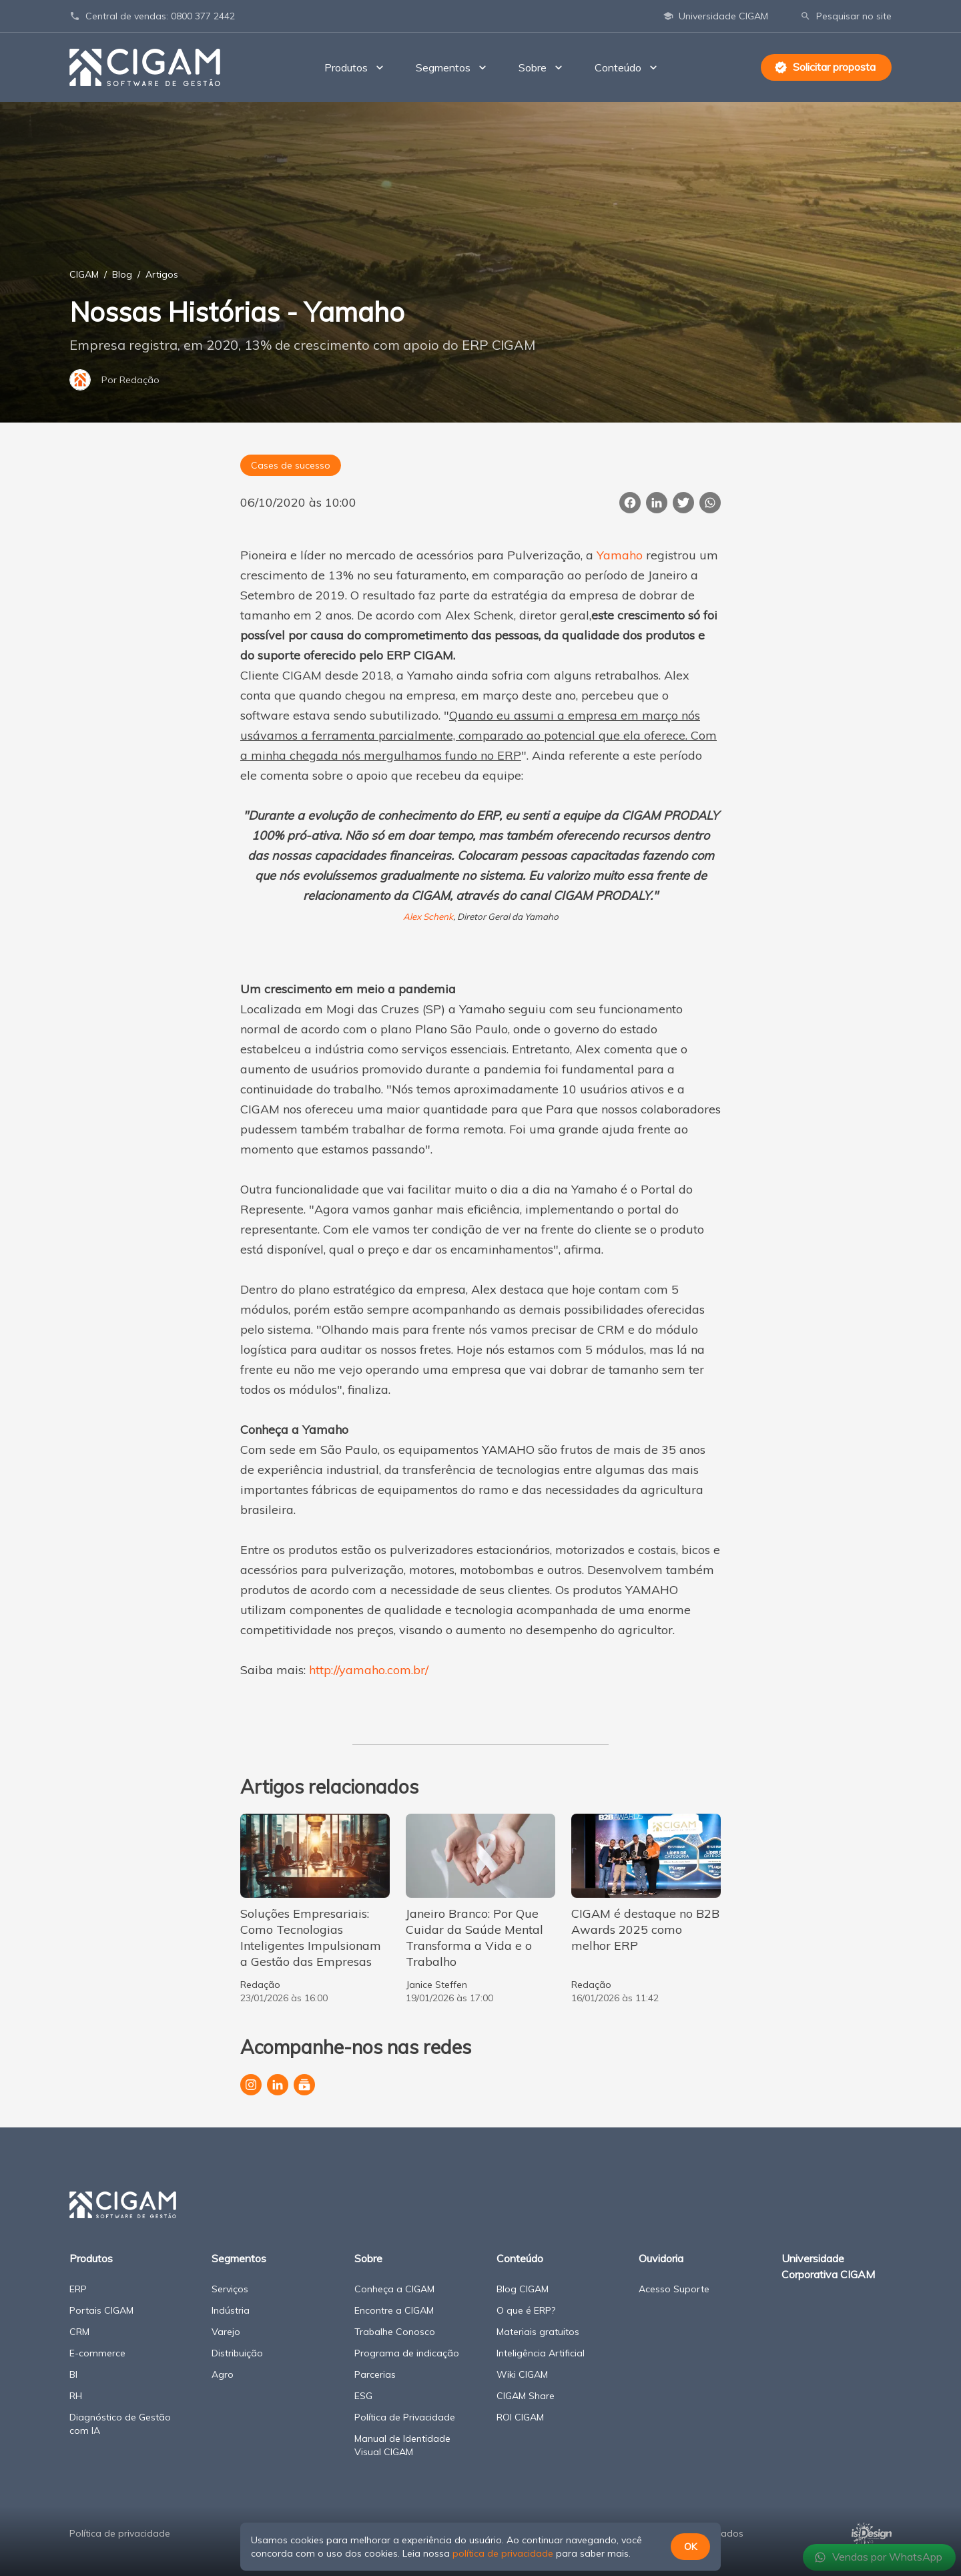 This screenshot has height=2576, width=961. I want to click on [Publicar esta página no Twitter], so click(683, 502).